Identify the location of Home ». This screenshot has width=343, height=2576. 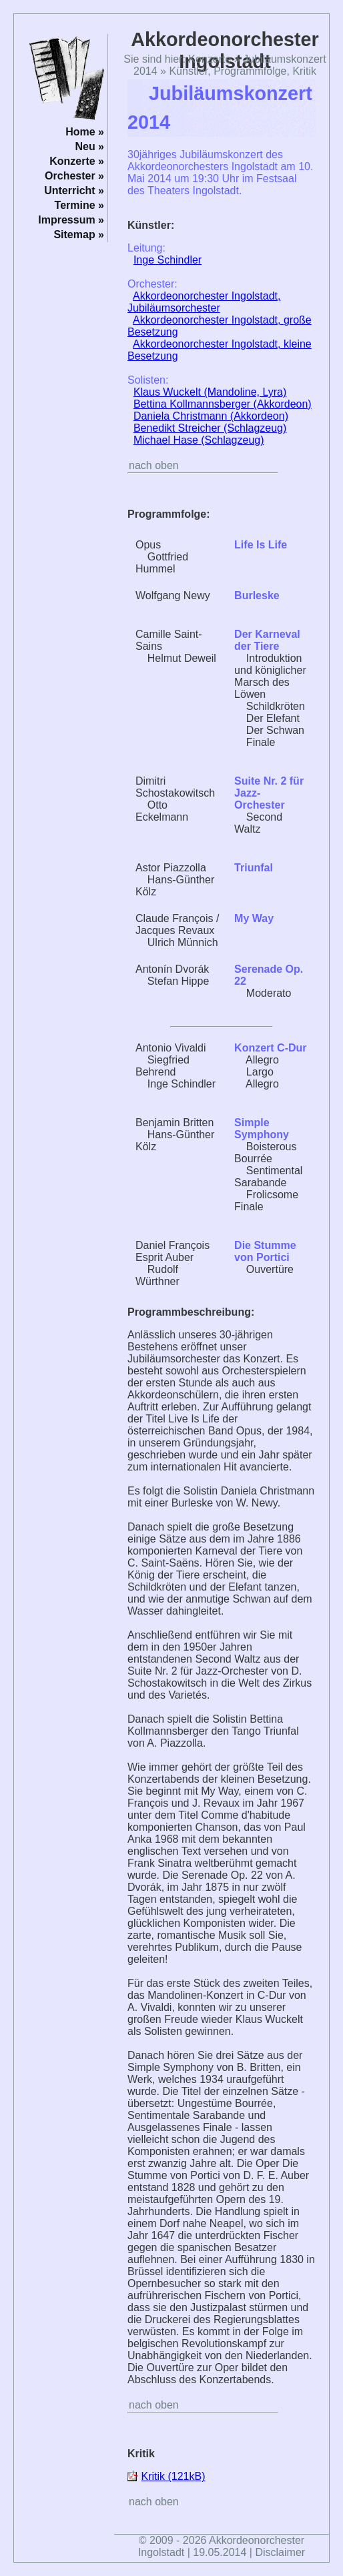
(84, 131).